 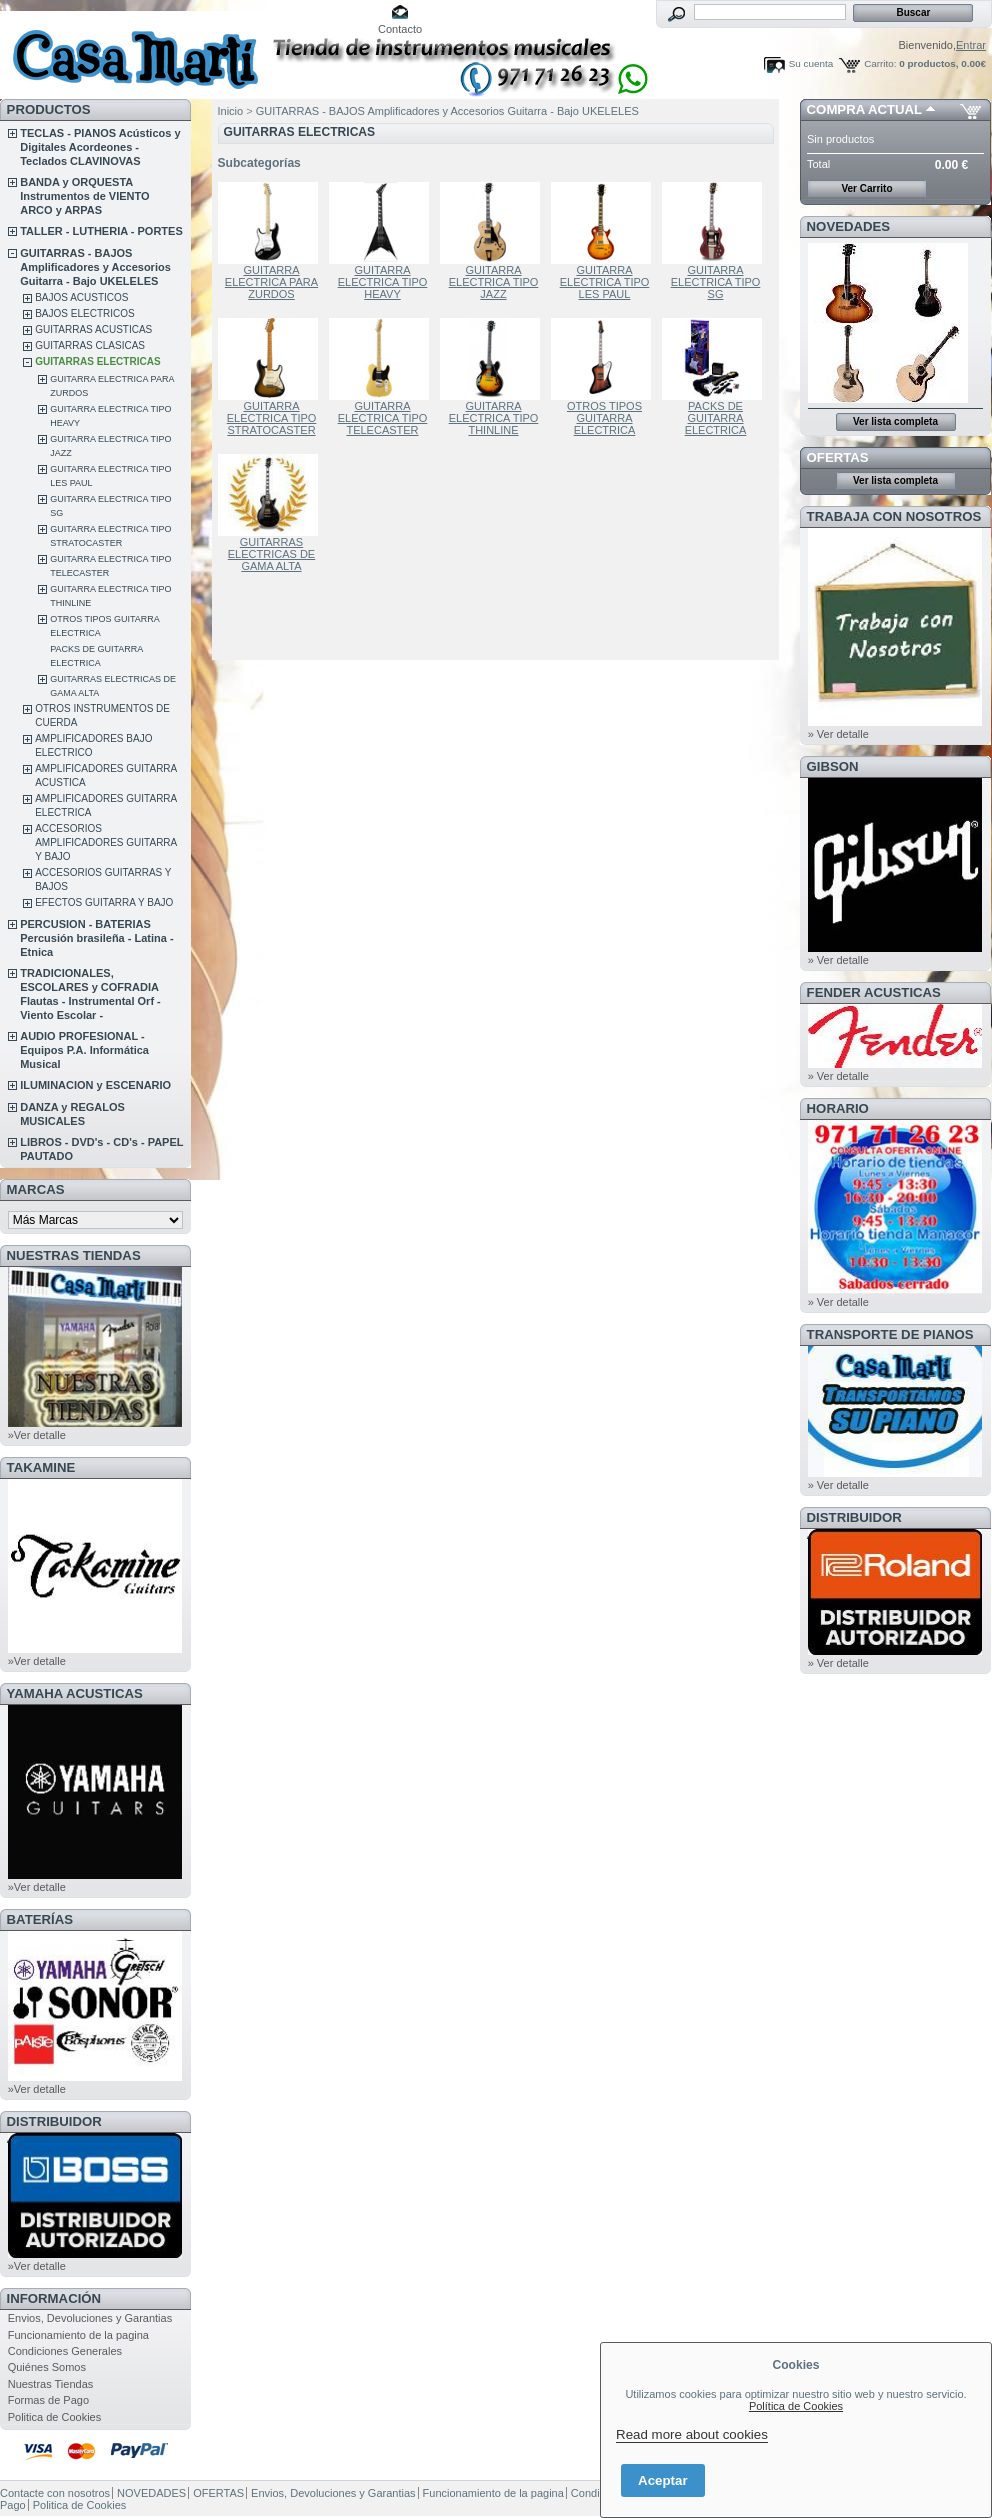 I want to click on Su cuenta, so click(x=811, y=63).